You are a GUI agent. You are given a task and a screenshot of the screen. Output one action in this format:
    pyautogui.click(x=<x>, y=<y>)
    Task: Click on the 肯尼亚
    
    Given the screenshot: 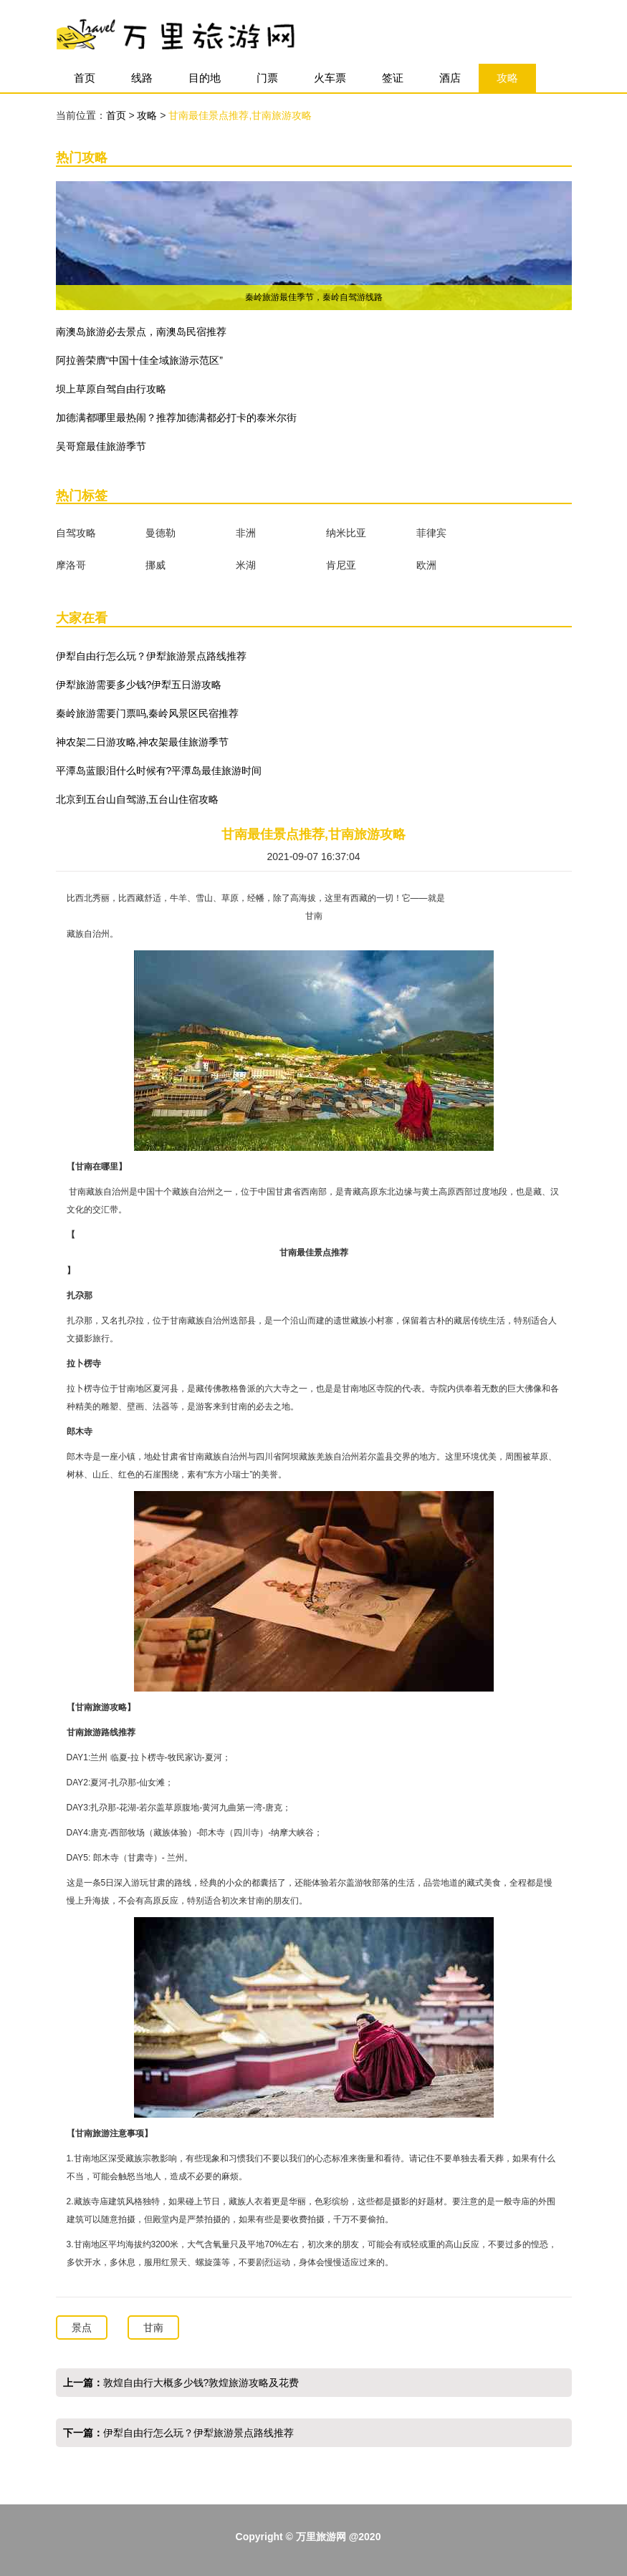 What is the action you would take?
    pyautogui.click(x=341, y=565)
    